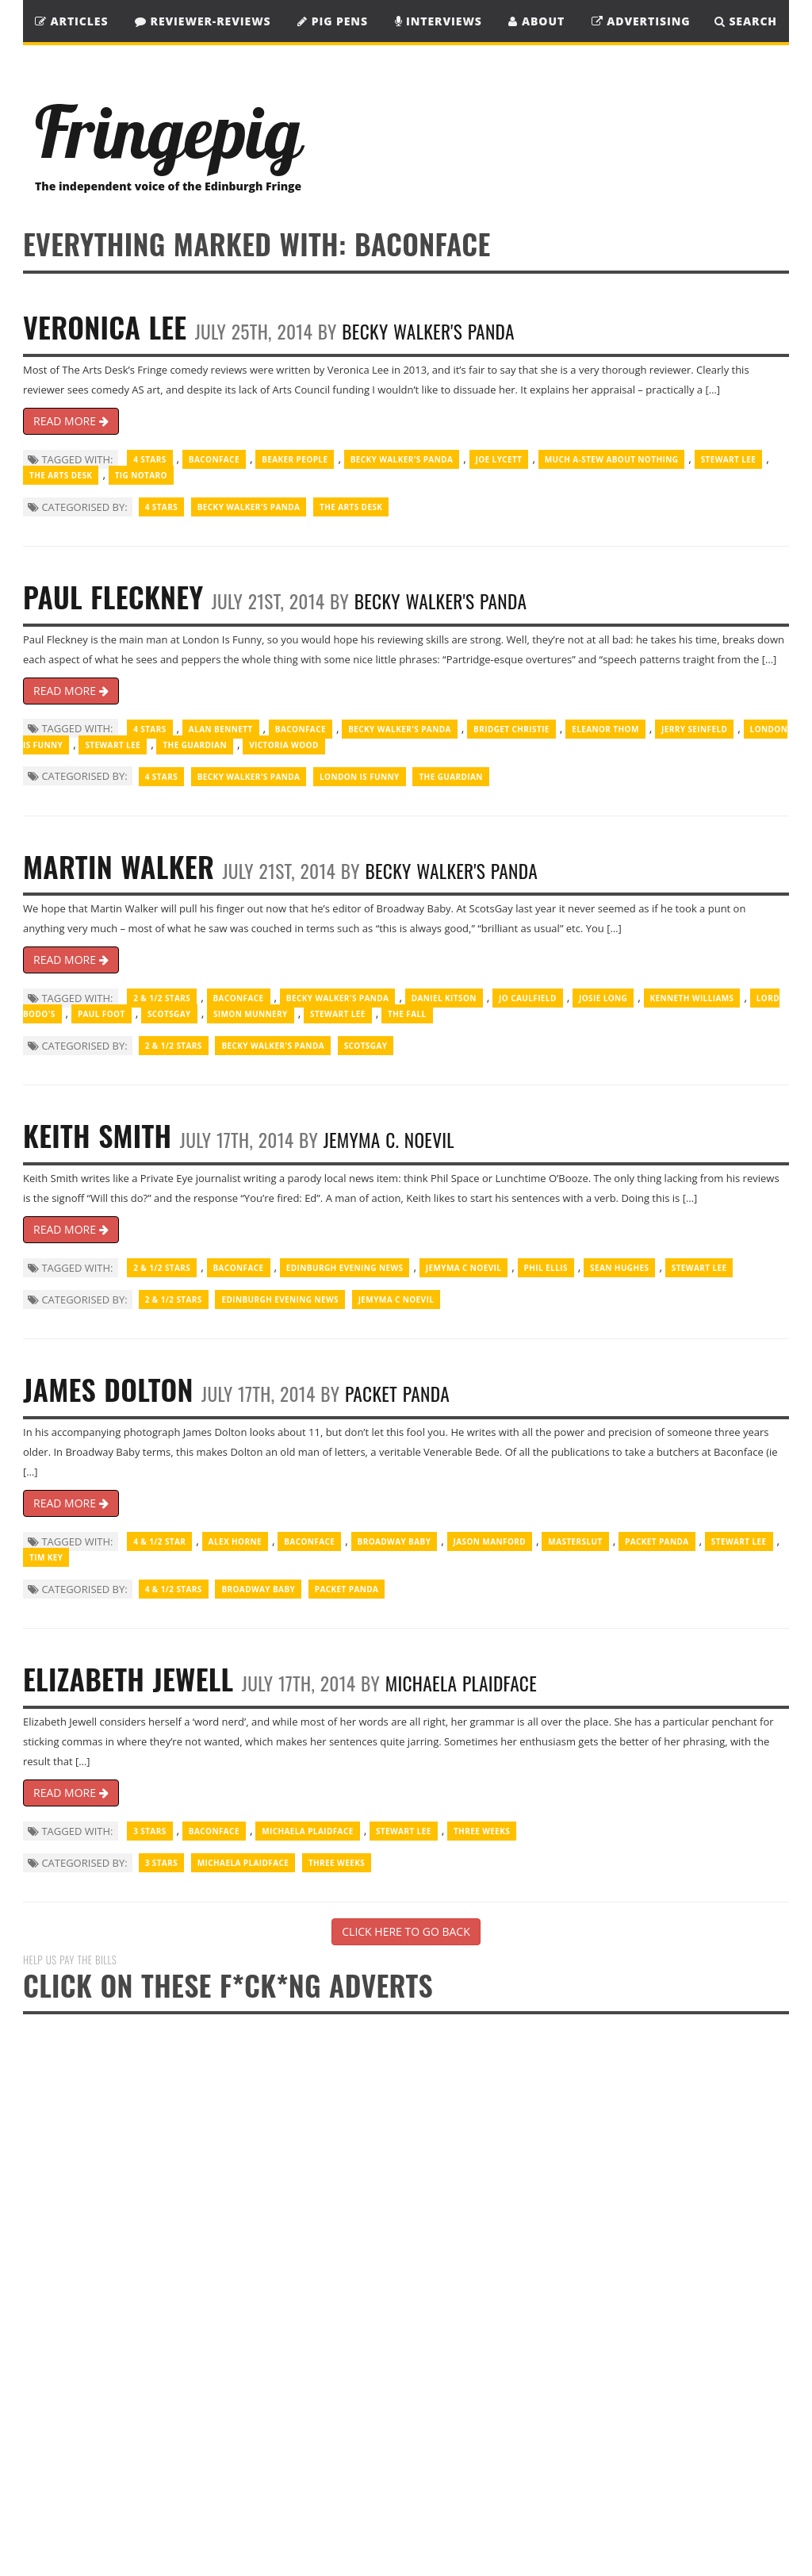 This screenshot has height=2576, width=812. Describe the element at coordinates (612, 459) in the screenshot. I see `Much A-Stew About Nothing` at that location.